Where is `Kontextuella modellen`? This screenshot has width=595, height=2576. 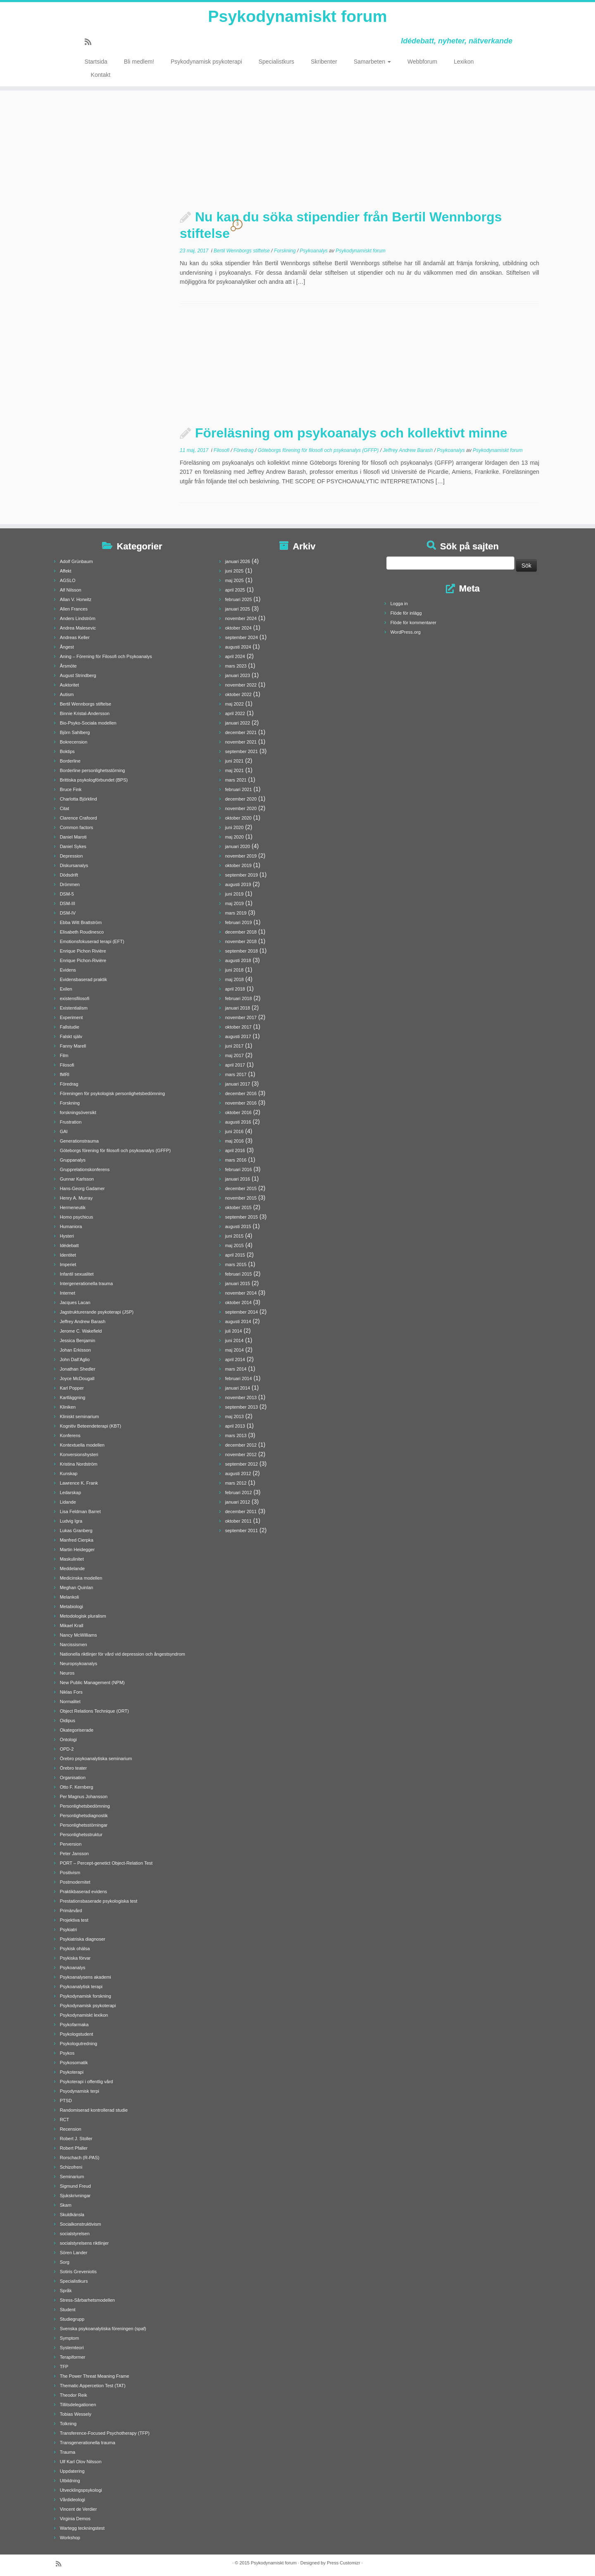
Kontextuella modellen is located at coordinates (82, 1444).